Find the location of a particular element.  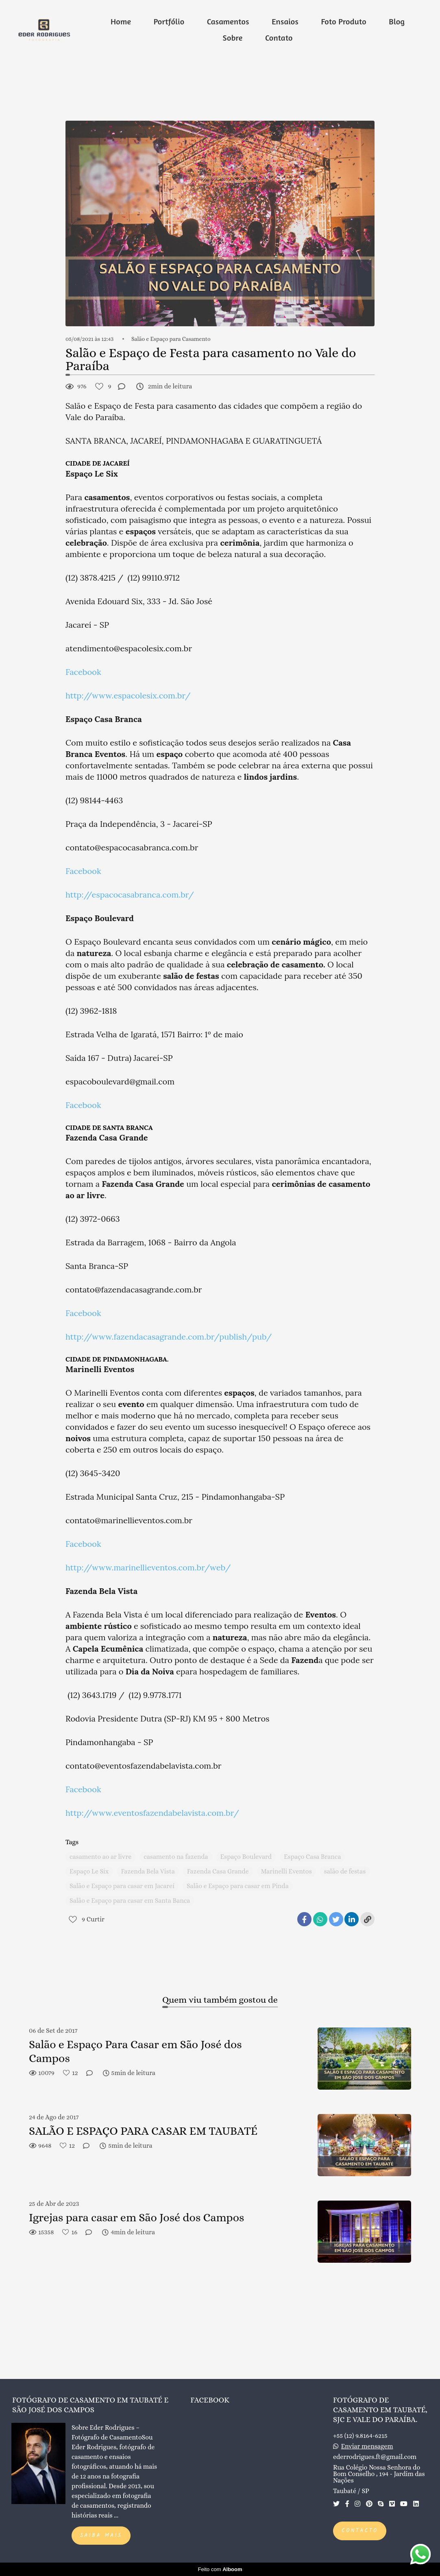

casamento ao ar livre is located at coordinates (100, 1856).